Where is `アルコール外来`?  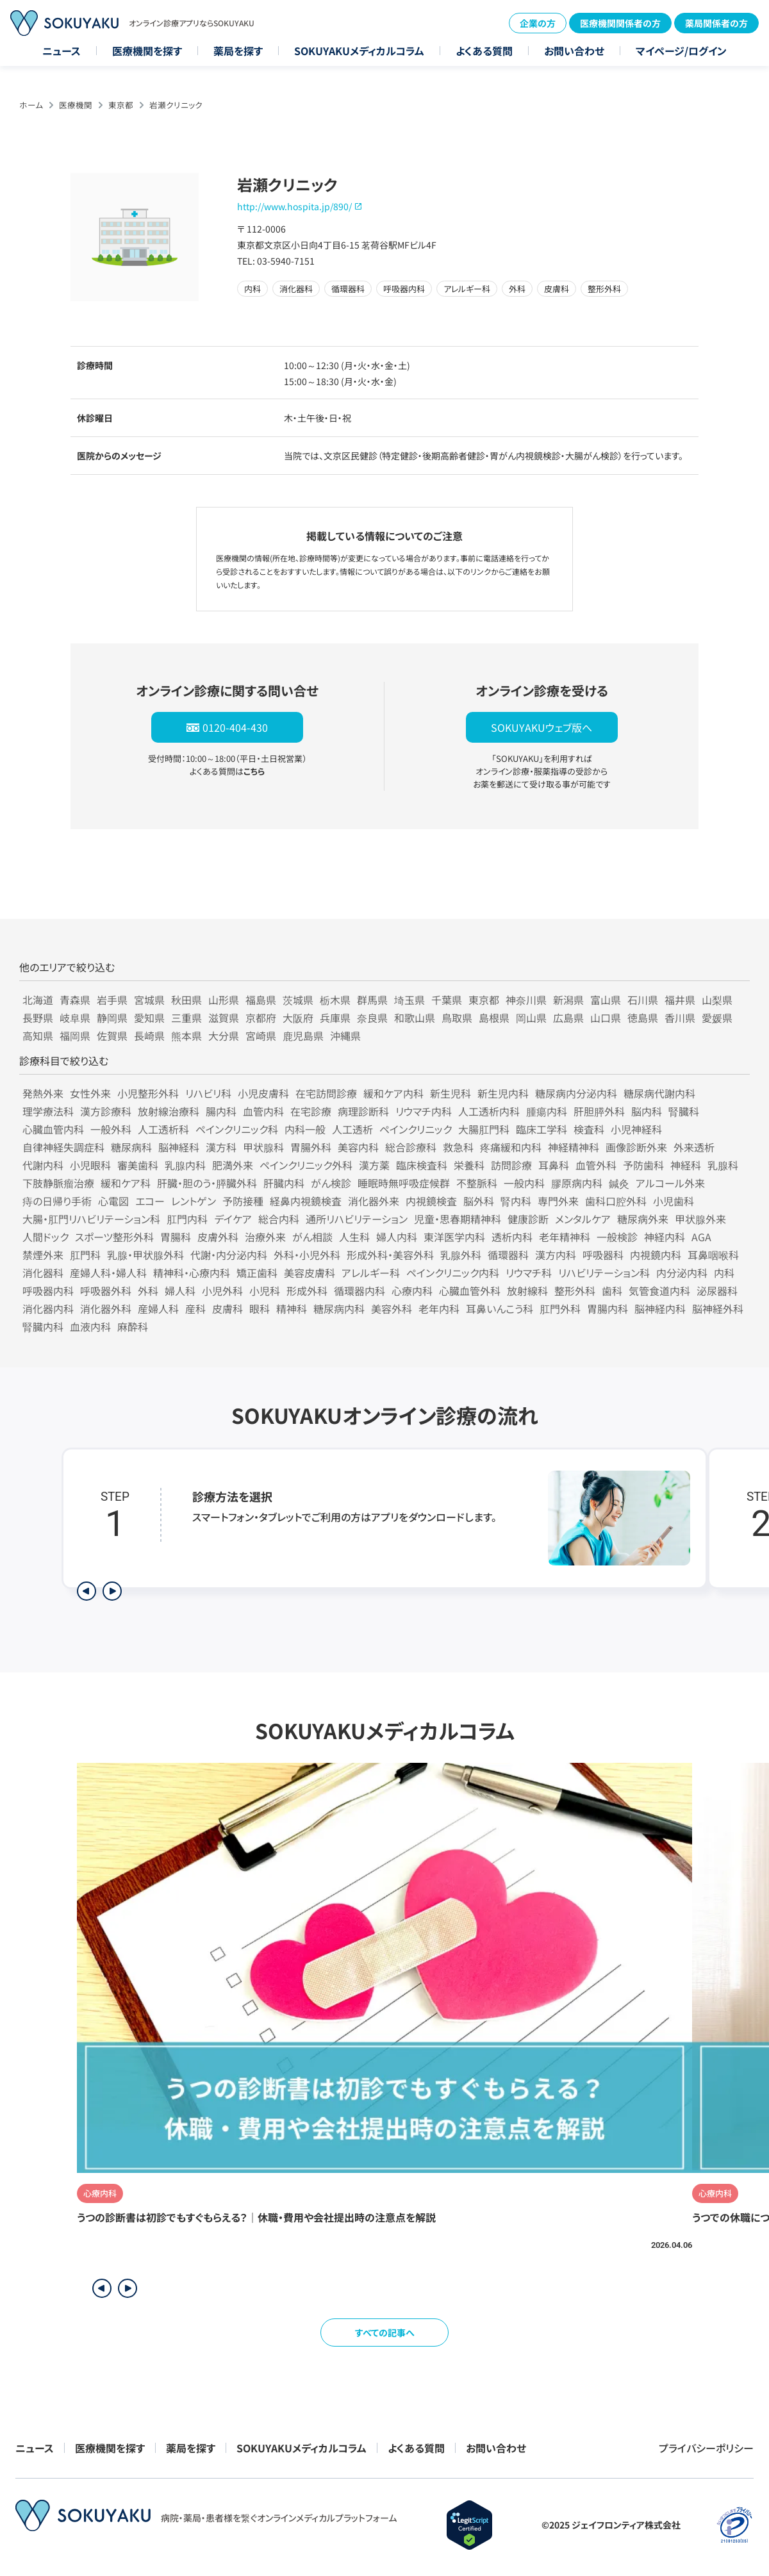 アルコール外来 is located at coordinates (670, 1183).